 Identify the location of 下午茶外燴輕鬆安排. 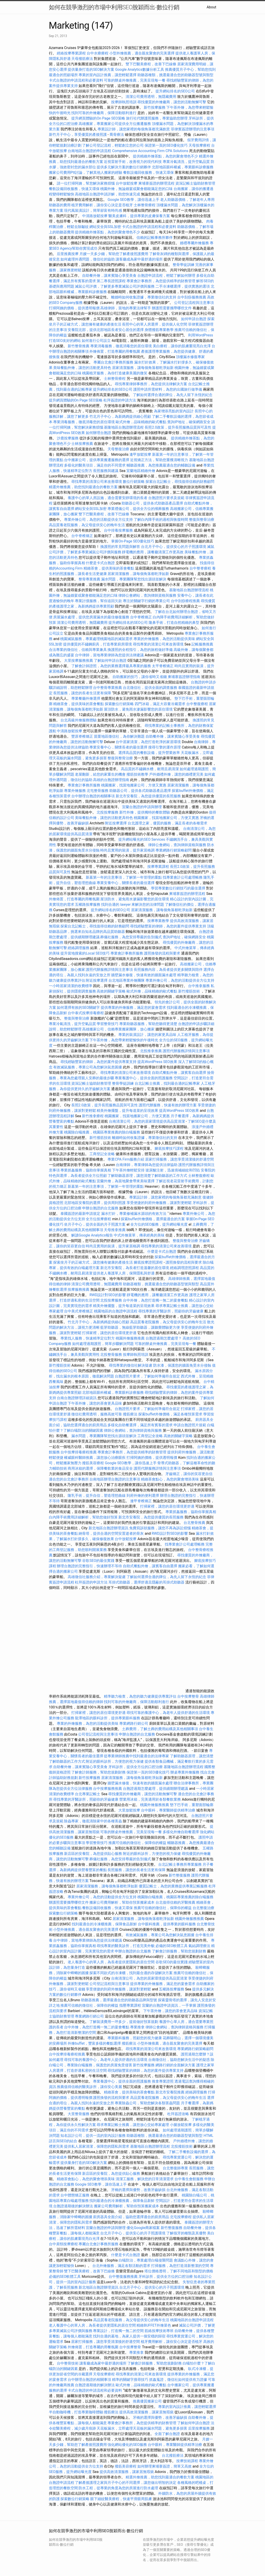
(128, 1170).